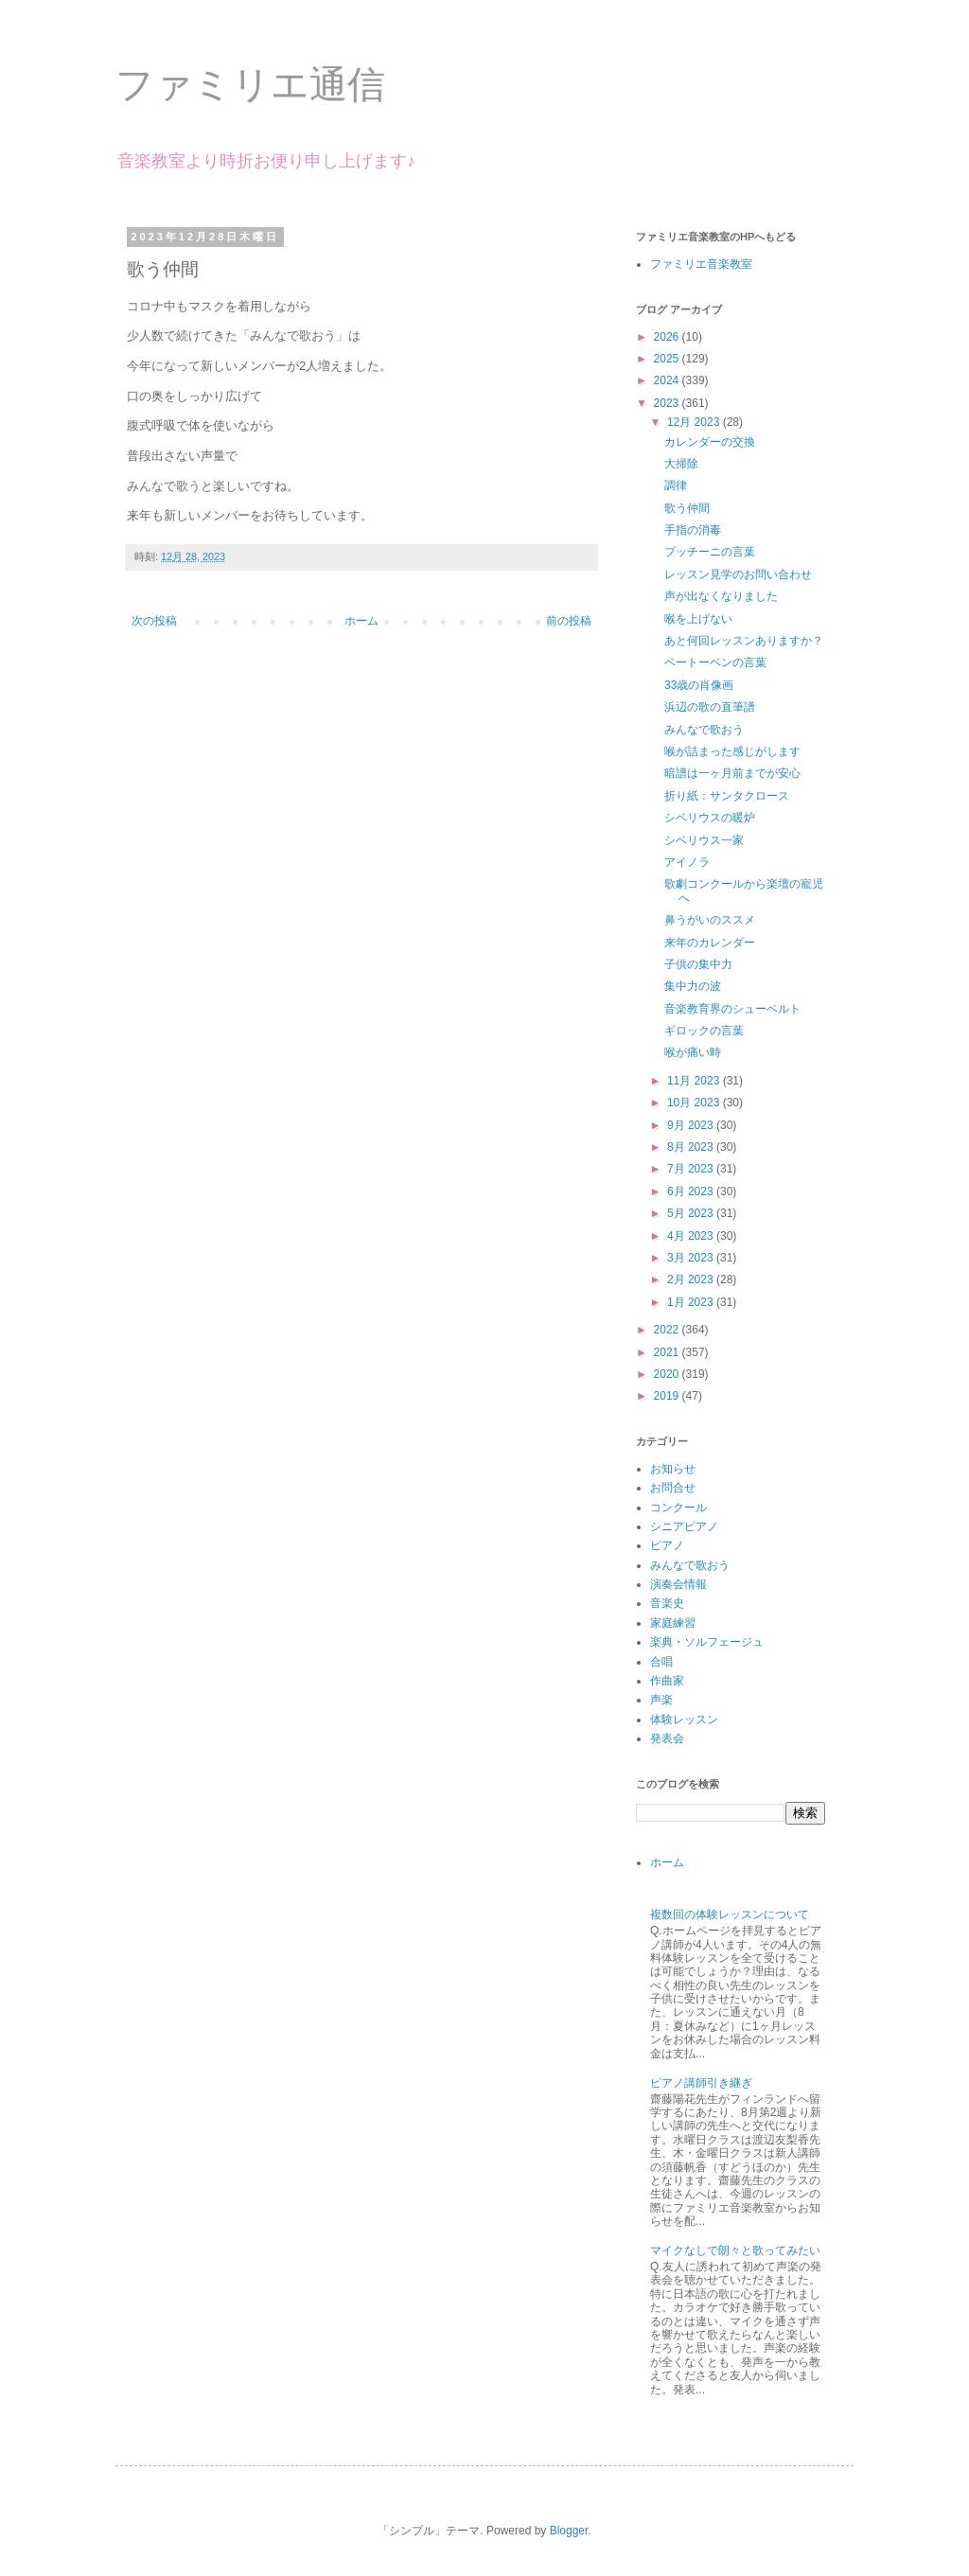 This screenshot has width=969, height=2576. What do you see at coordinates (709, 442) in the screenshot?
I see `カレンダーの交換` at bounding box center [709, 442].